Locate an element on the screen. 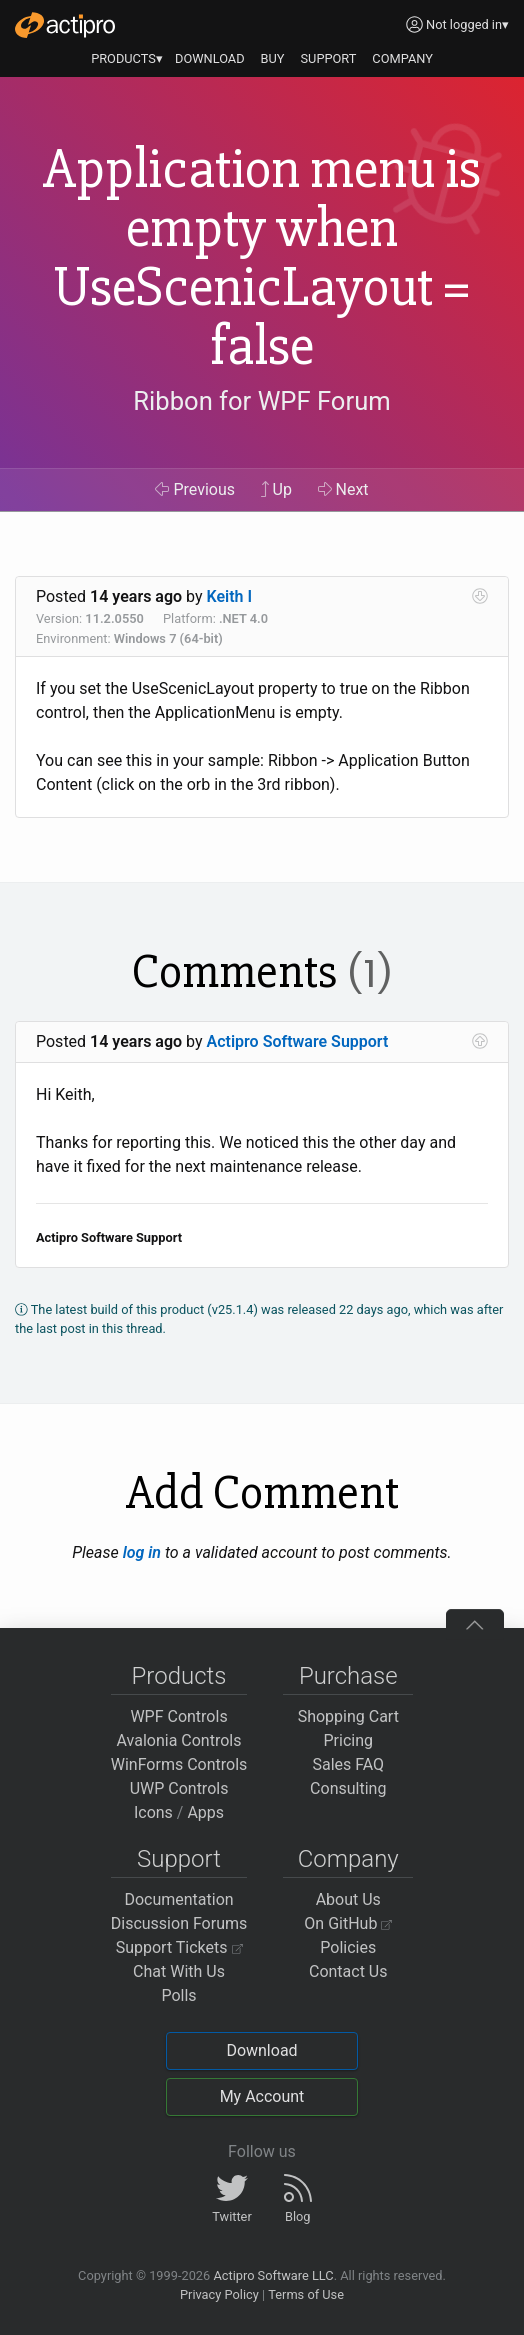  Purchase is located at coordinates (348, 1676).